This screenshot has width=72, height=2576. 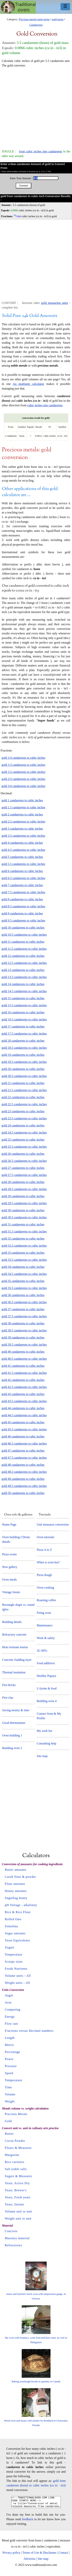 What do you see at coordinates (48, 1562) in the screenshot?
I see `When is oven hot?` at bounding box center [48, 1562].